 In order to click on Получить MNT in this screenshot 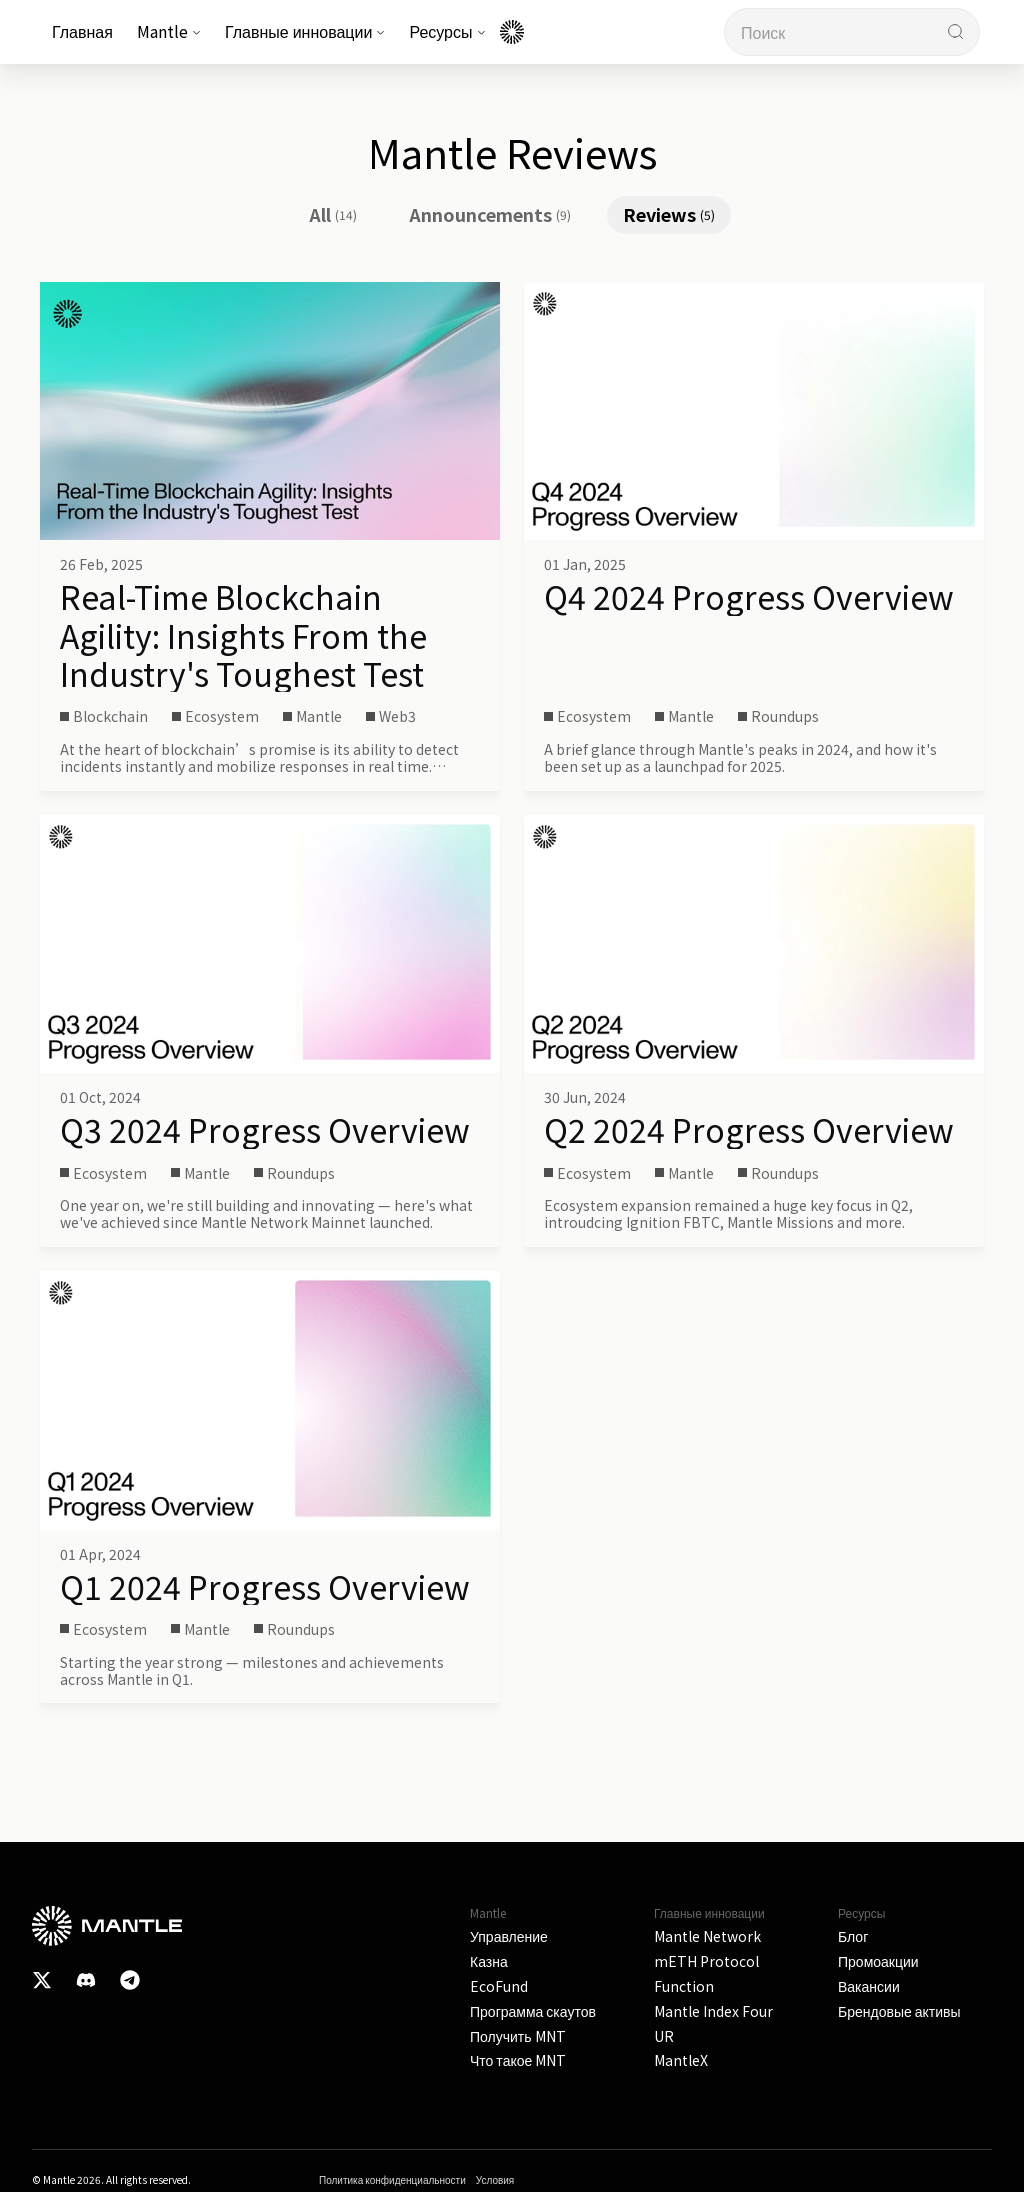, I will do `click(518, 2036)`.